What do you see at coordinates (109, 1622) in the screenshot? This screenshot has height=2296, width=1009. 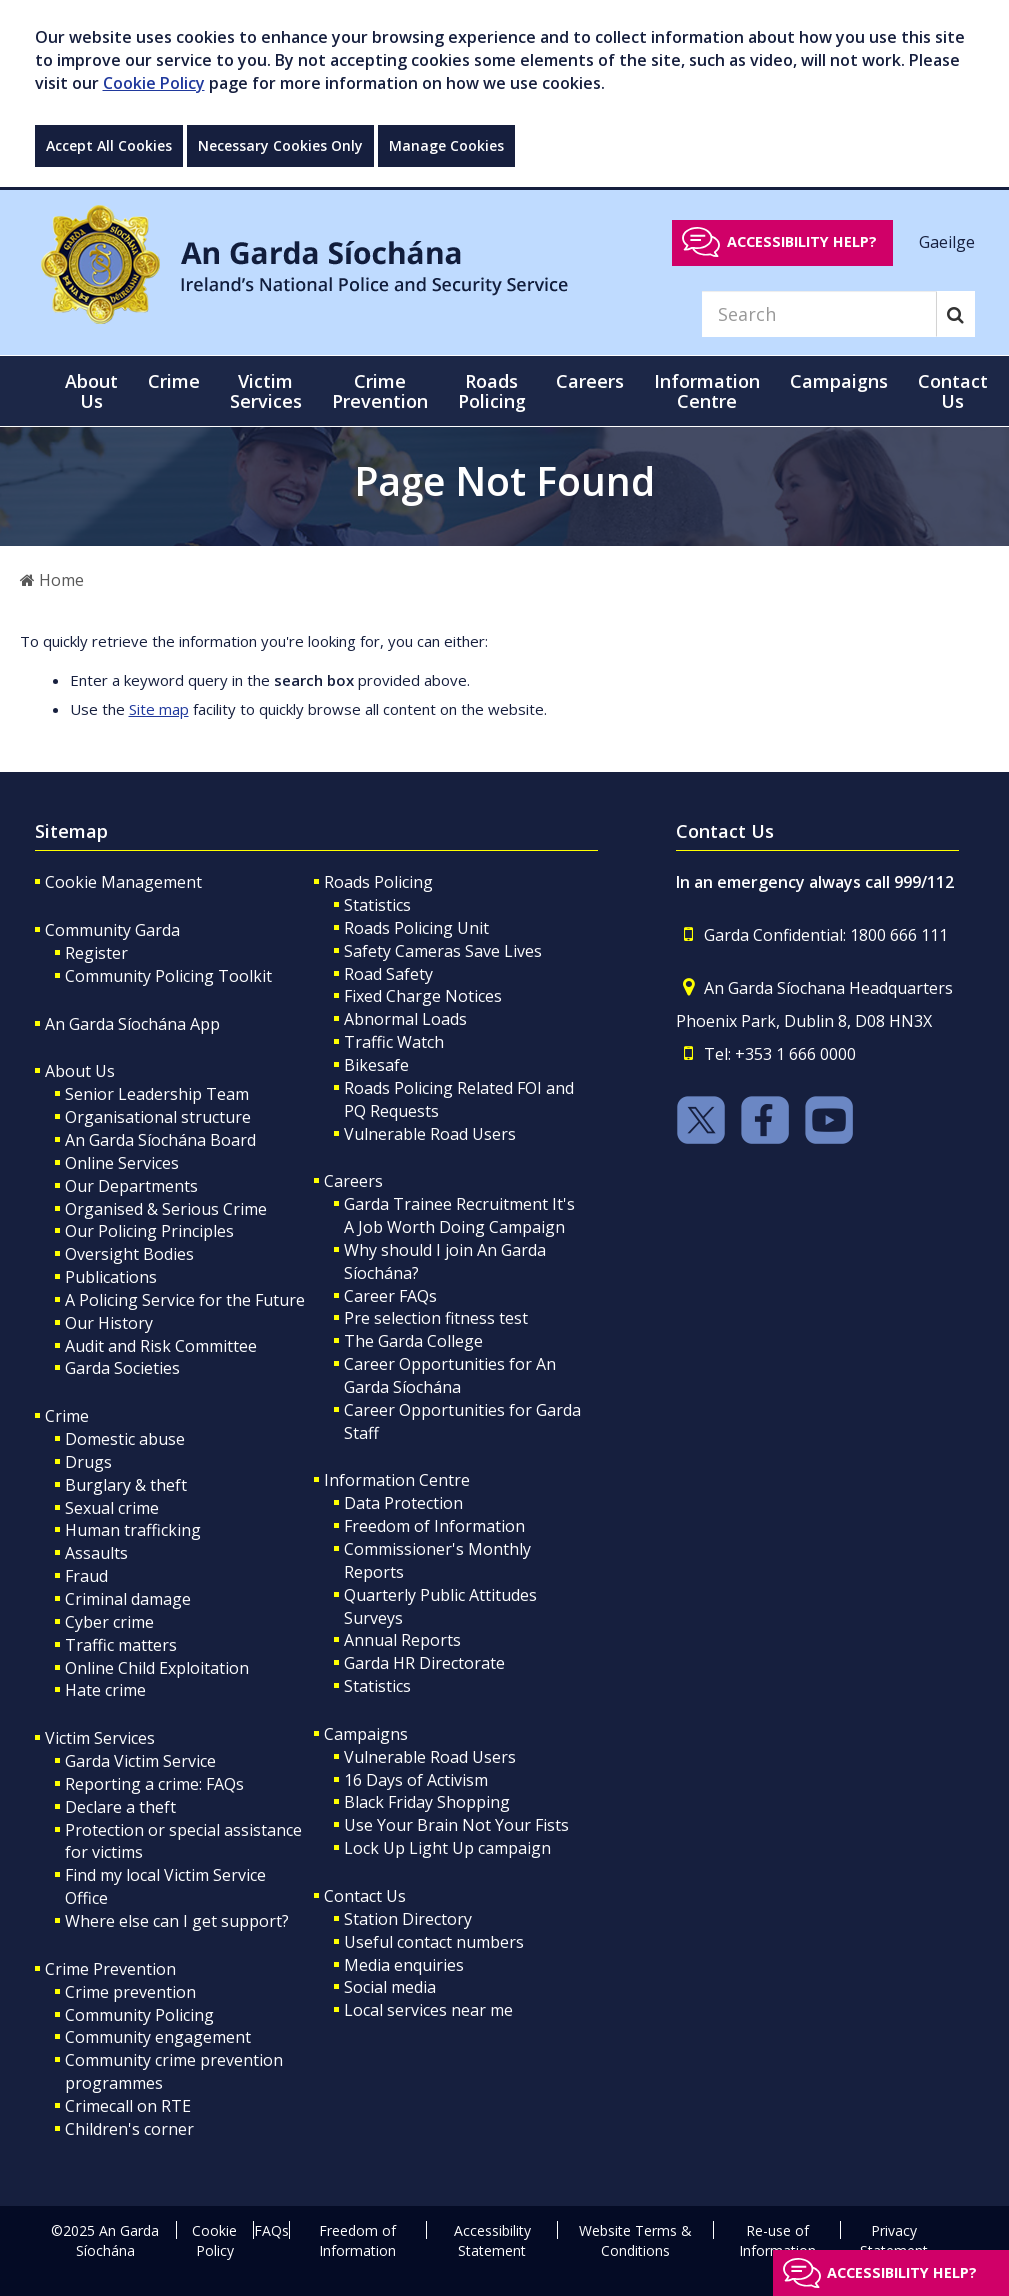 I see `Cyber crime` at bounding box center [109, 1622].